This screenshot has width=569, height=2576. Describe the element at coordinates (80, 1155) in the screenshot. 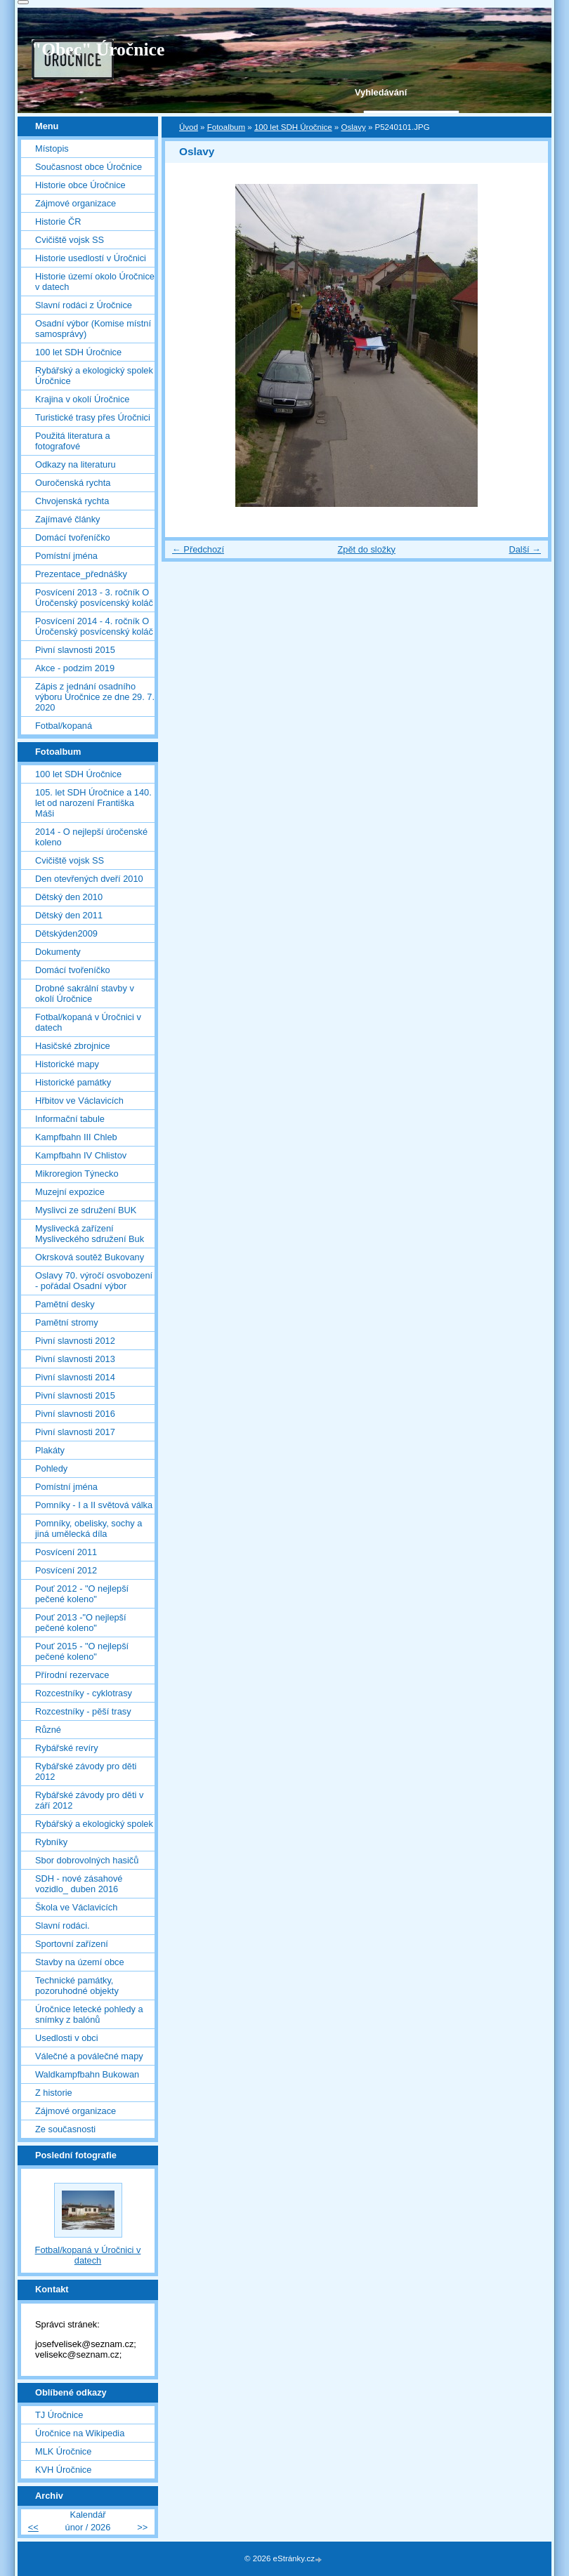

I see `Kampfbahn IV Chlistov` at that location.